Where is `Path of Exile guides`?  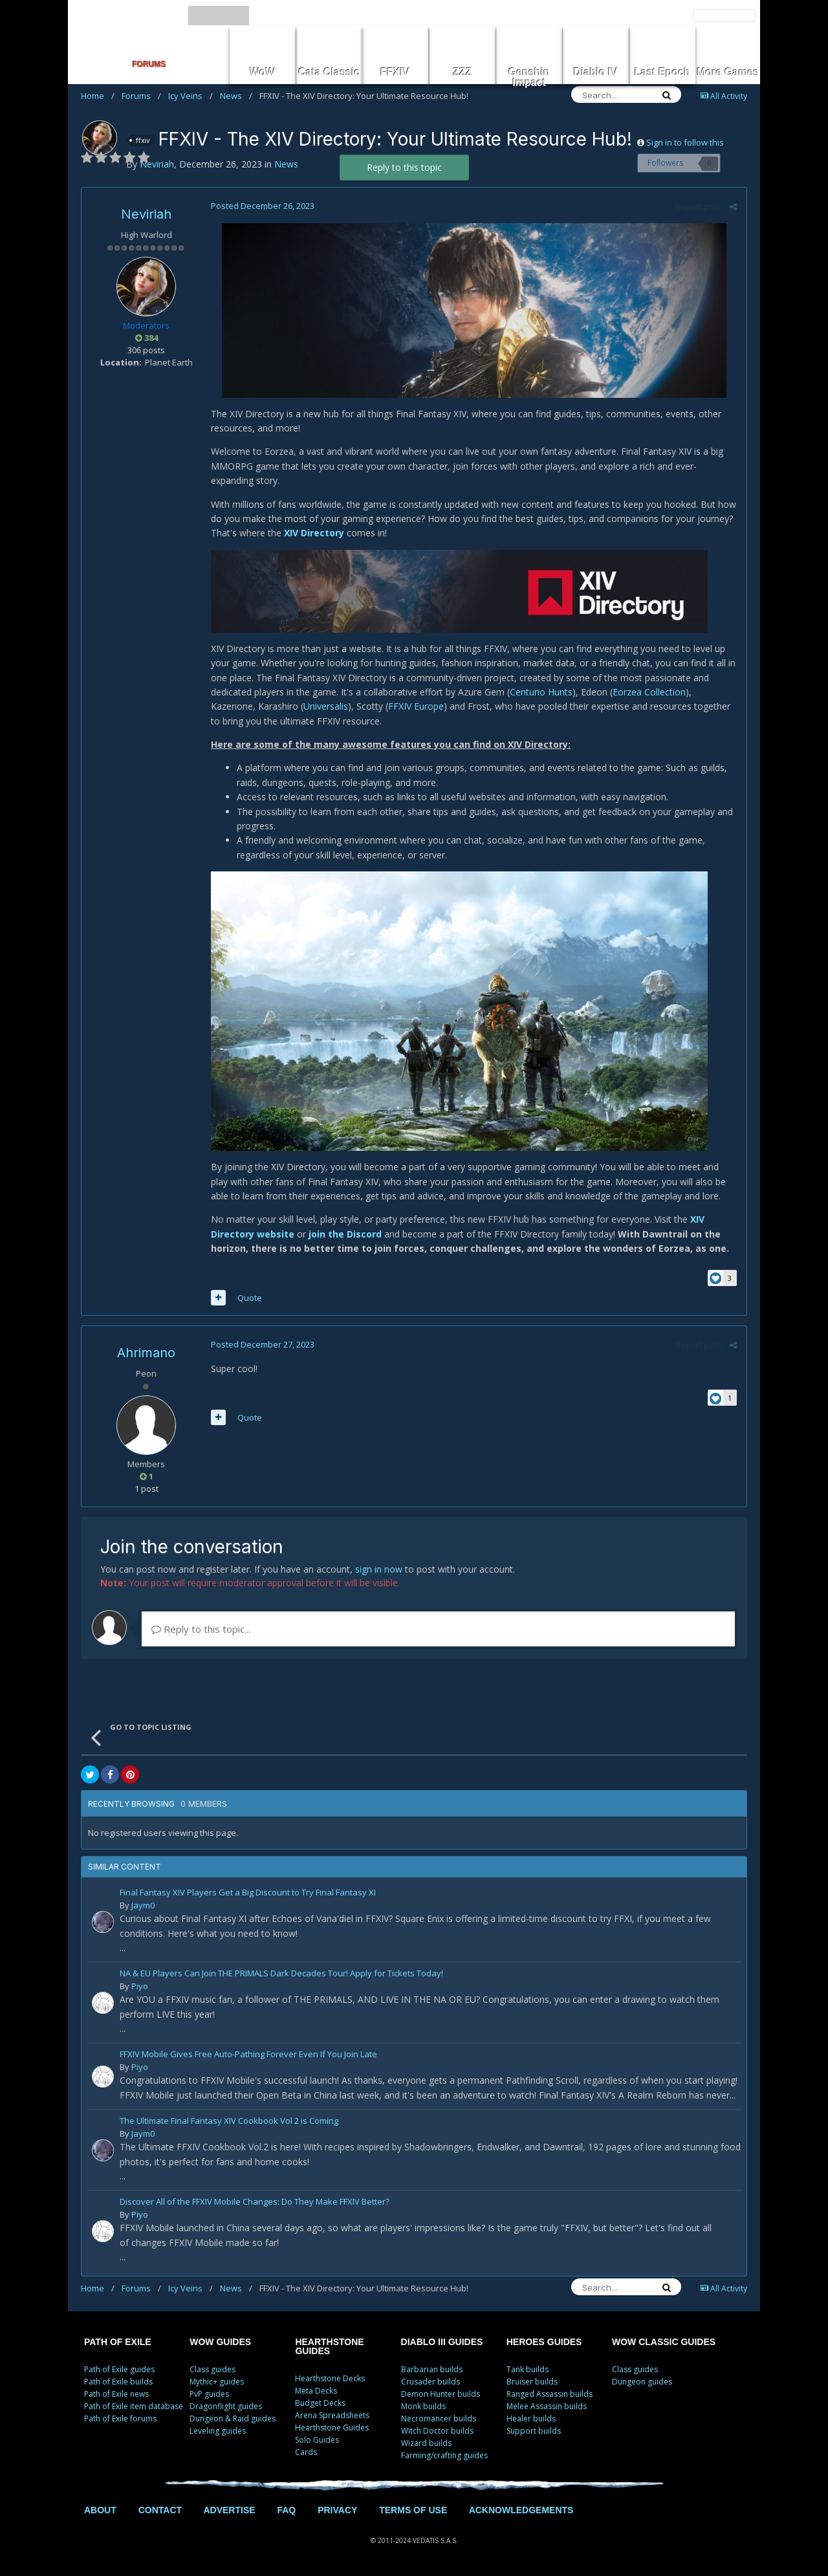 Path of Exile guides is located at coordinates (119, 2369).